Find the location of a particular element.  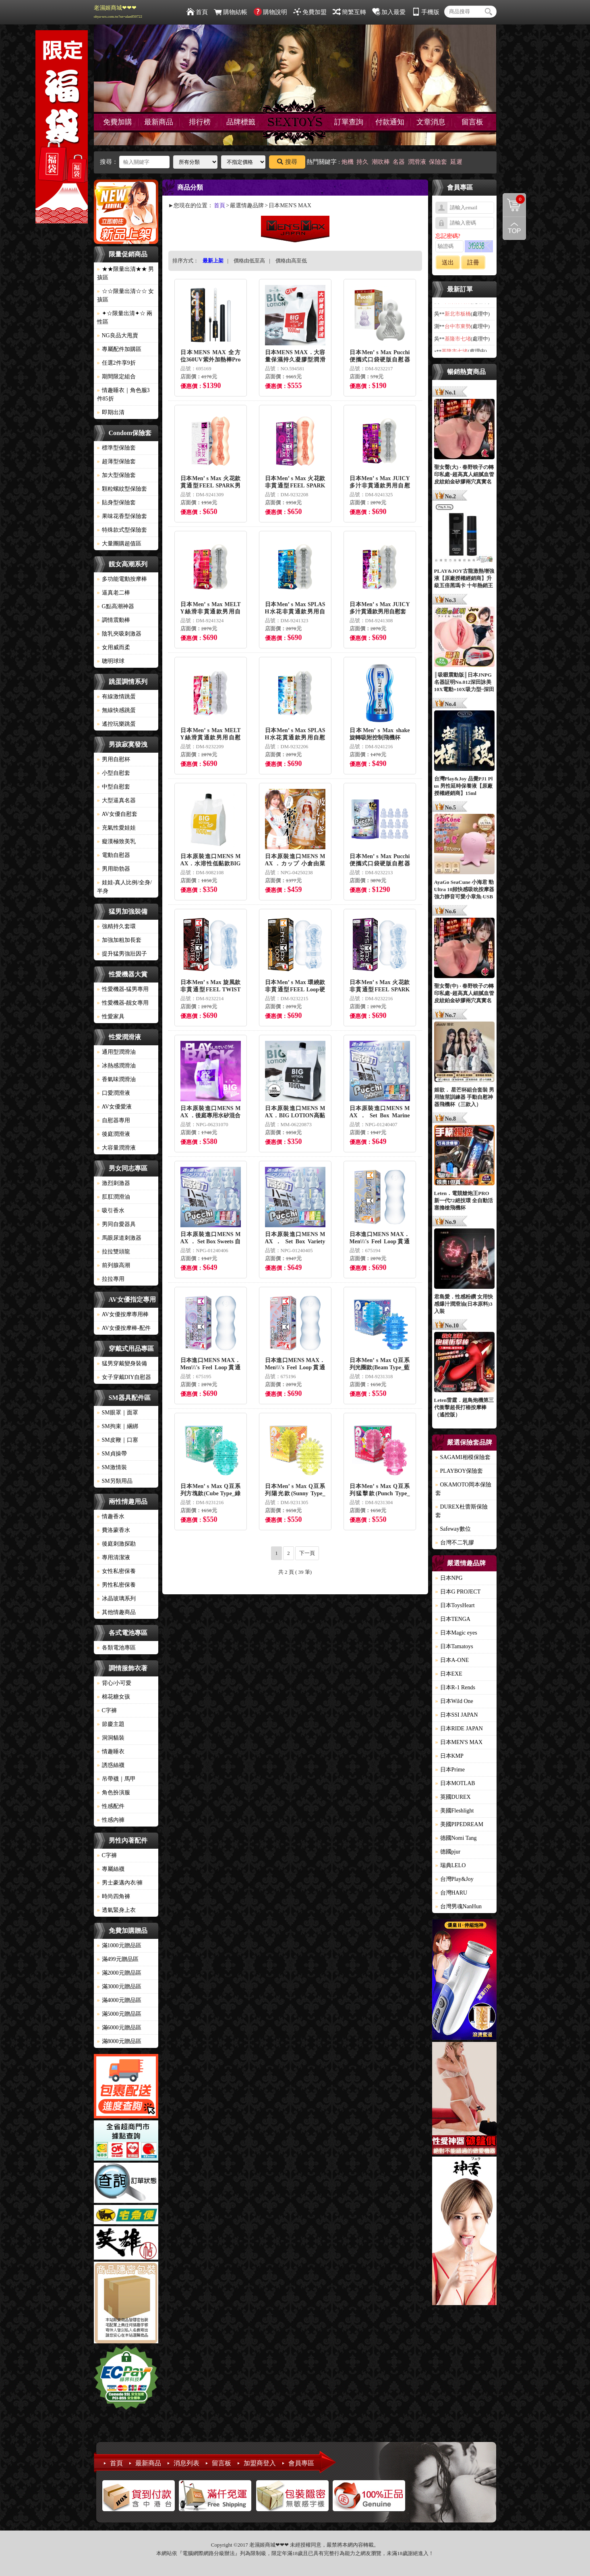

遙控玩樂跳蛋 is located at coordinates (116, 724).